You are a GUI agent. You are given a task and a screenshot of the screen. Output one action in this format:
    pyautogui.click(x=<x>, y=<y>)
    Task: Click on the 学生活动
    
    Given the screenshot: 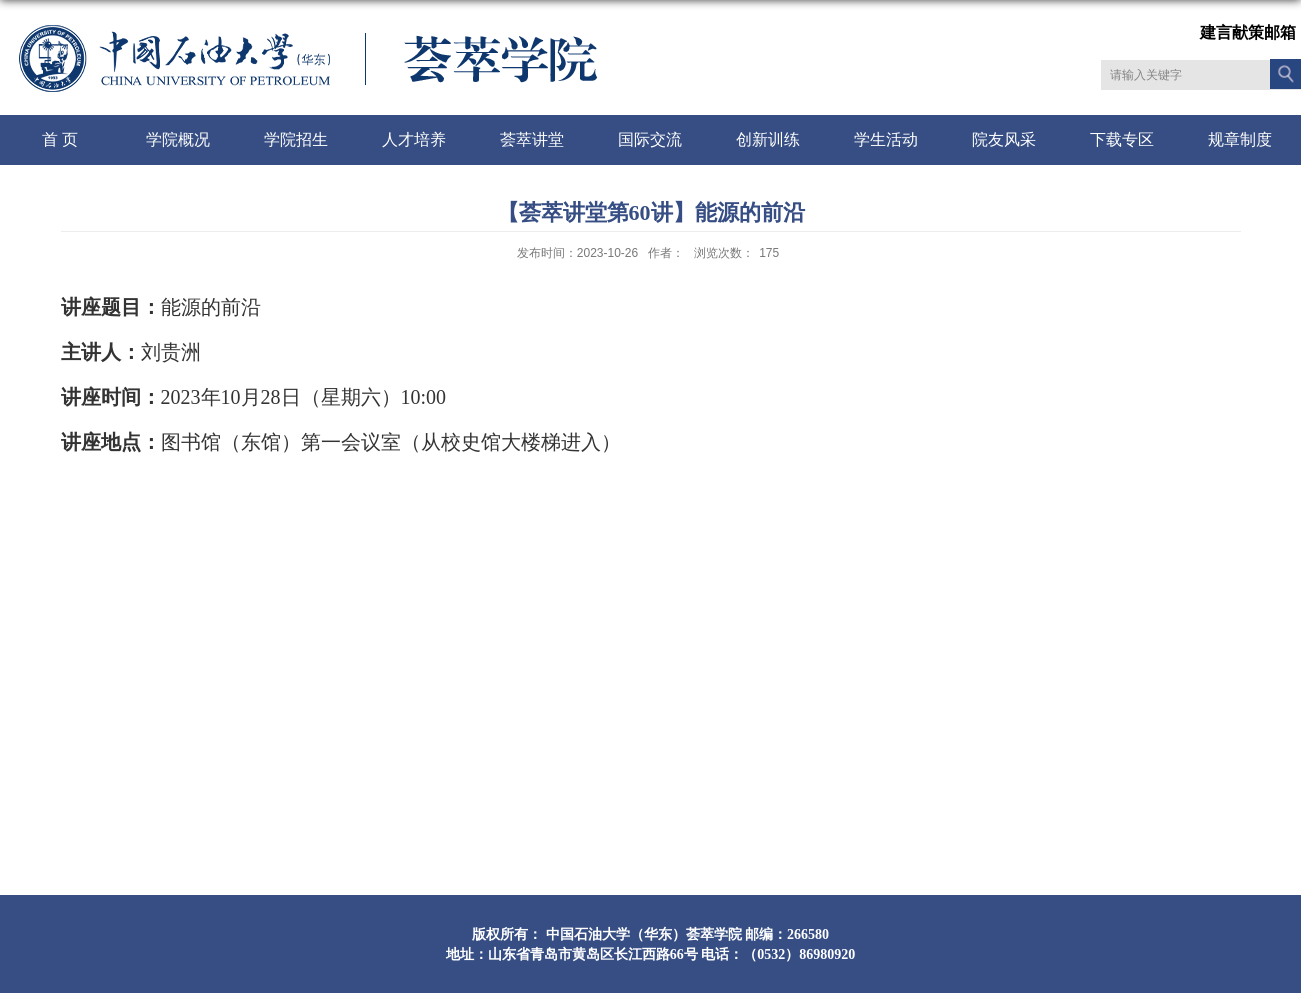 What is the action you would take?
    pyautogui.click(x=886, y=139)
    